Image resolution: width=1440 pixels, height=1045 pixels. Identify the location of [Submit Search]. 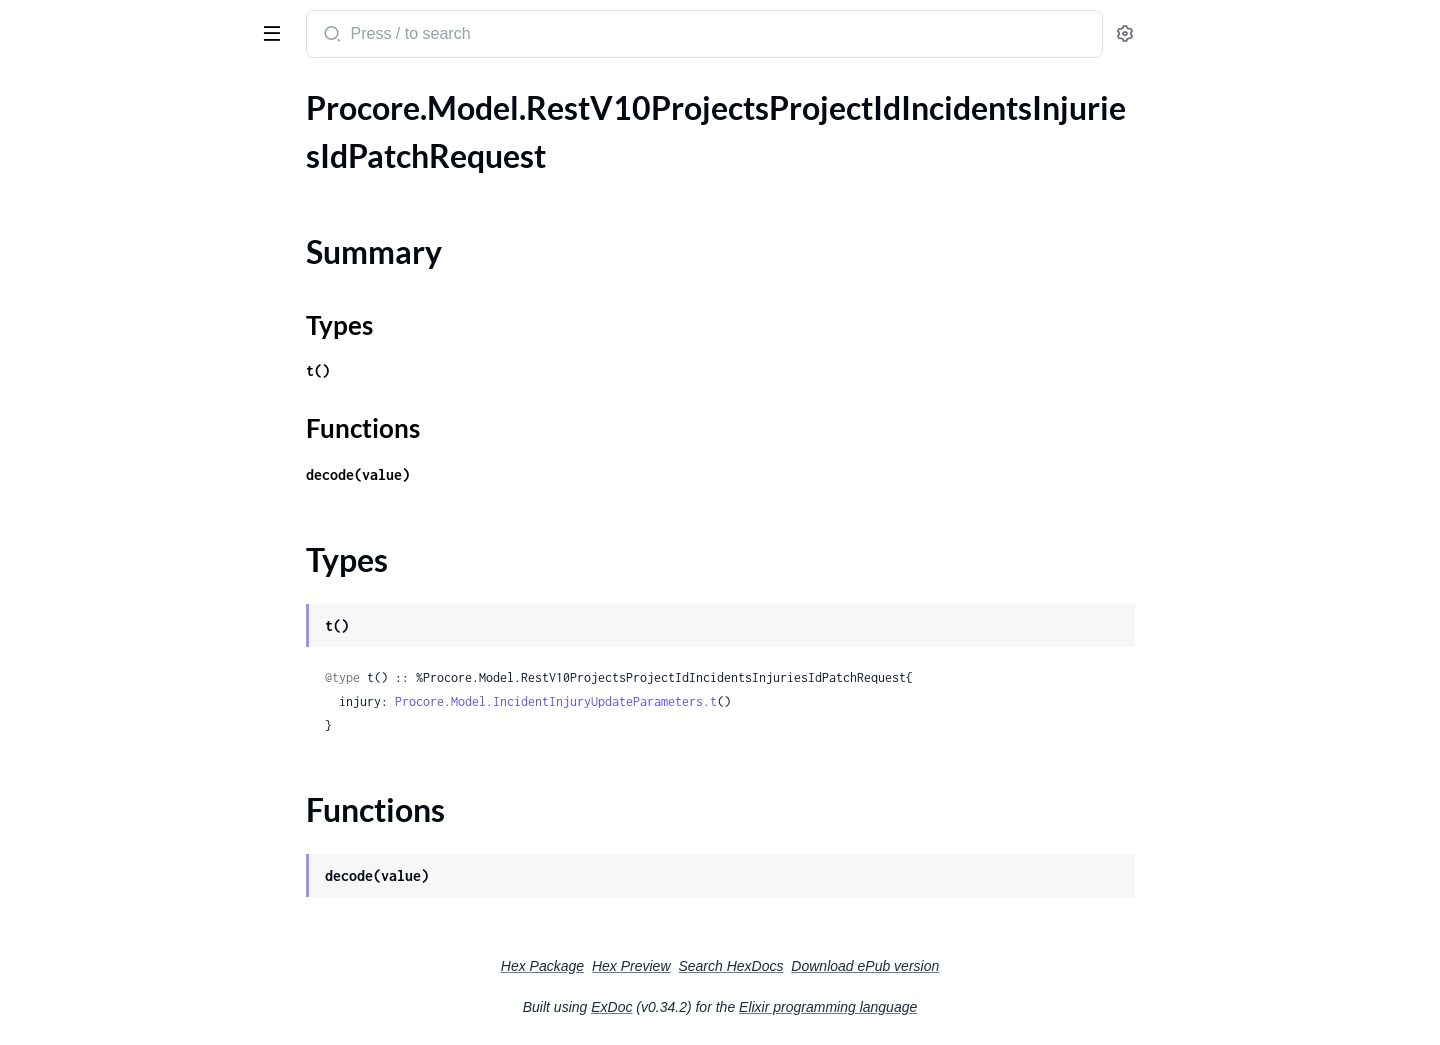
(480, 36).